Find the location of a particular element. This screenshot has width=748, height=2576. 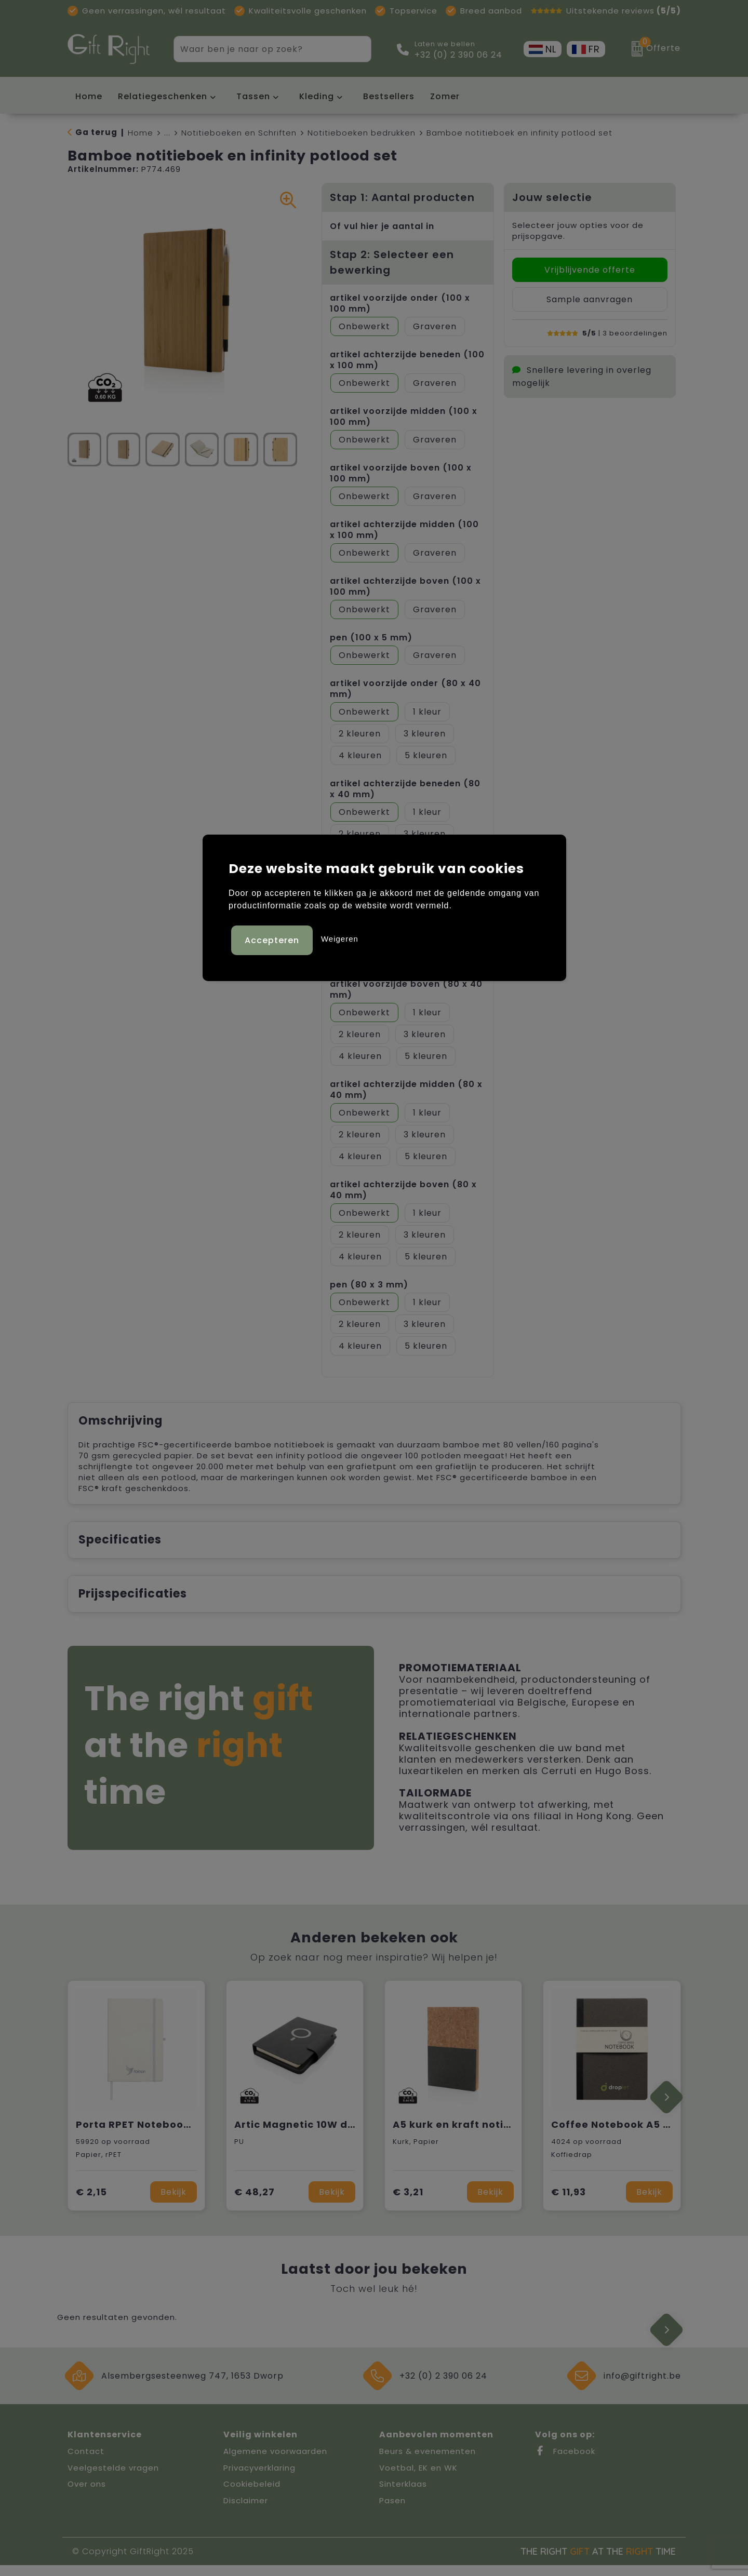

Weigeren is located at coordinates (339, 937).